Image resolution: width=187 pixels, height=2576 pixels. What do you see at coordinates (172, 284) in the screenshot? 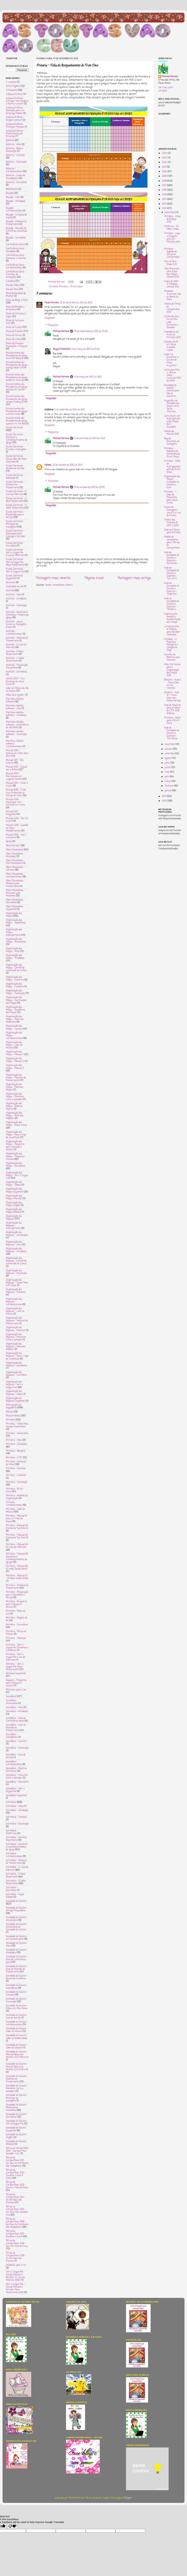
I see `Aulas da ORM - A Trindade - Janeiro 2013` at bounding box center [172, 284].